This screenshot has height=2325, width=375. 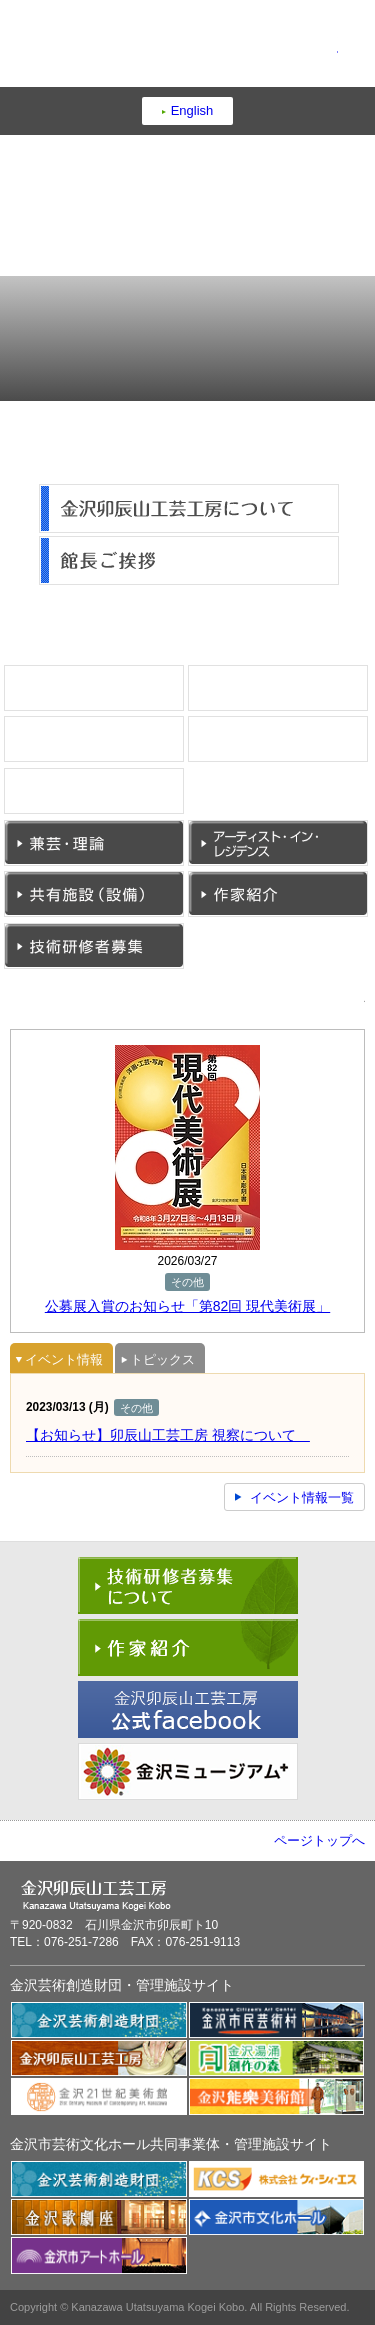 What do you see at coordinates (183, 809) in the screenshot?
I see `ガラス` at bounding box center [183, 809].